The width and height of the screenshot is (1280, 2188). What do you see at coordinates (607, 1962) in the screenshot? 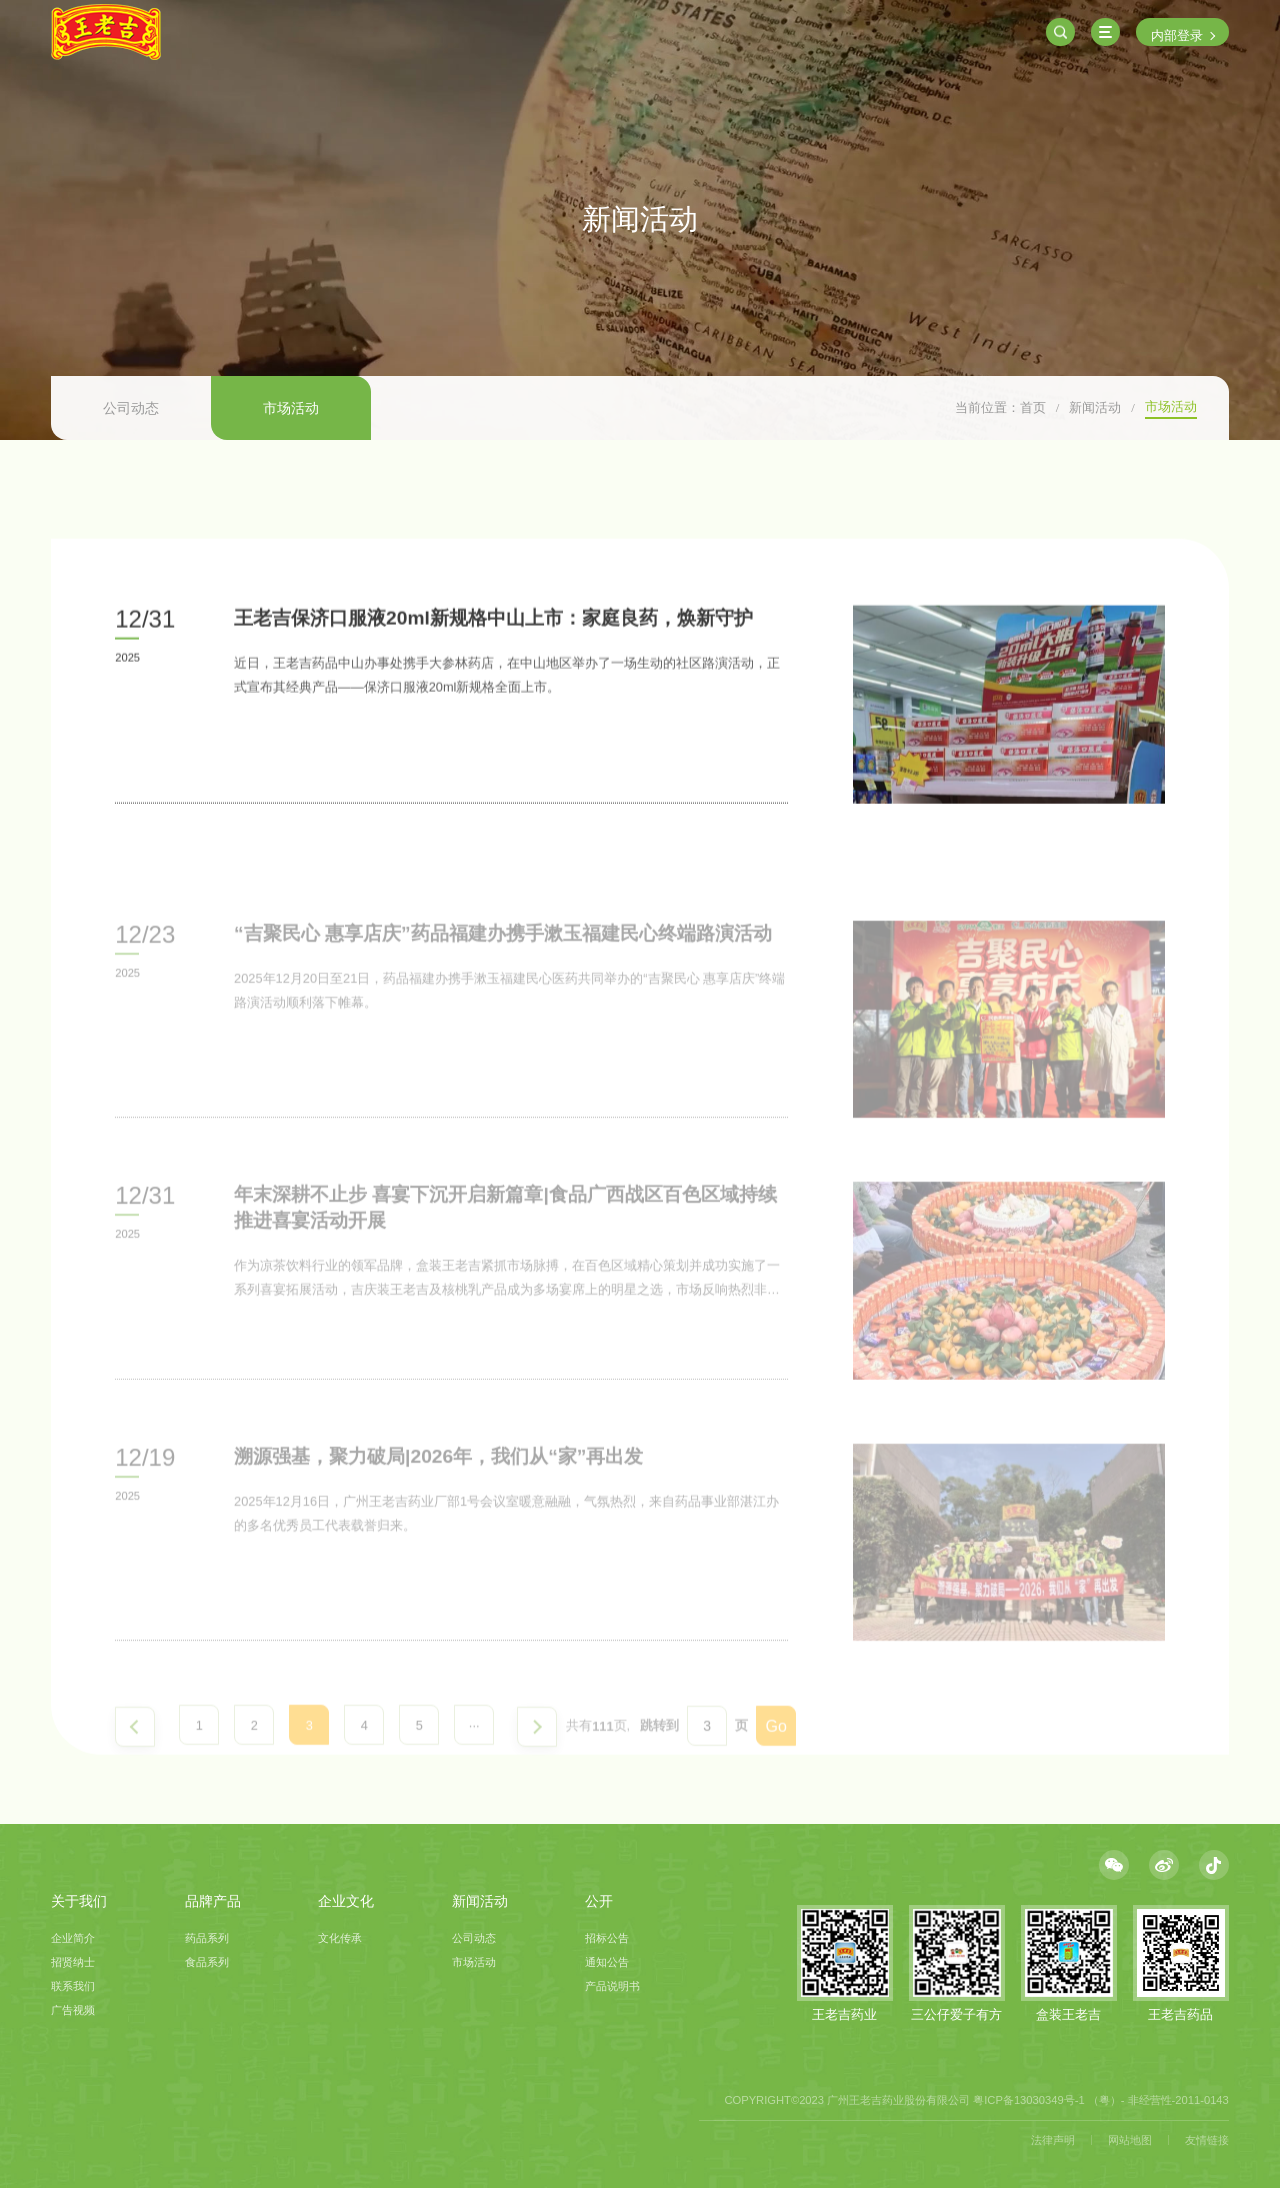
I see `通知公告` at bounding box center [607, 1962].